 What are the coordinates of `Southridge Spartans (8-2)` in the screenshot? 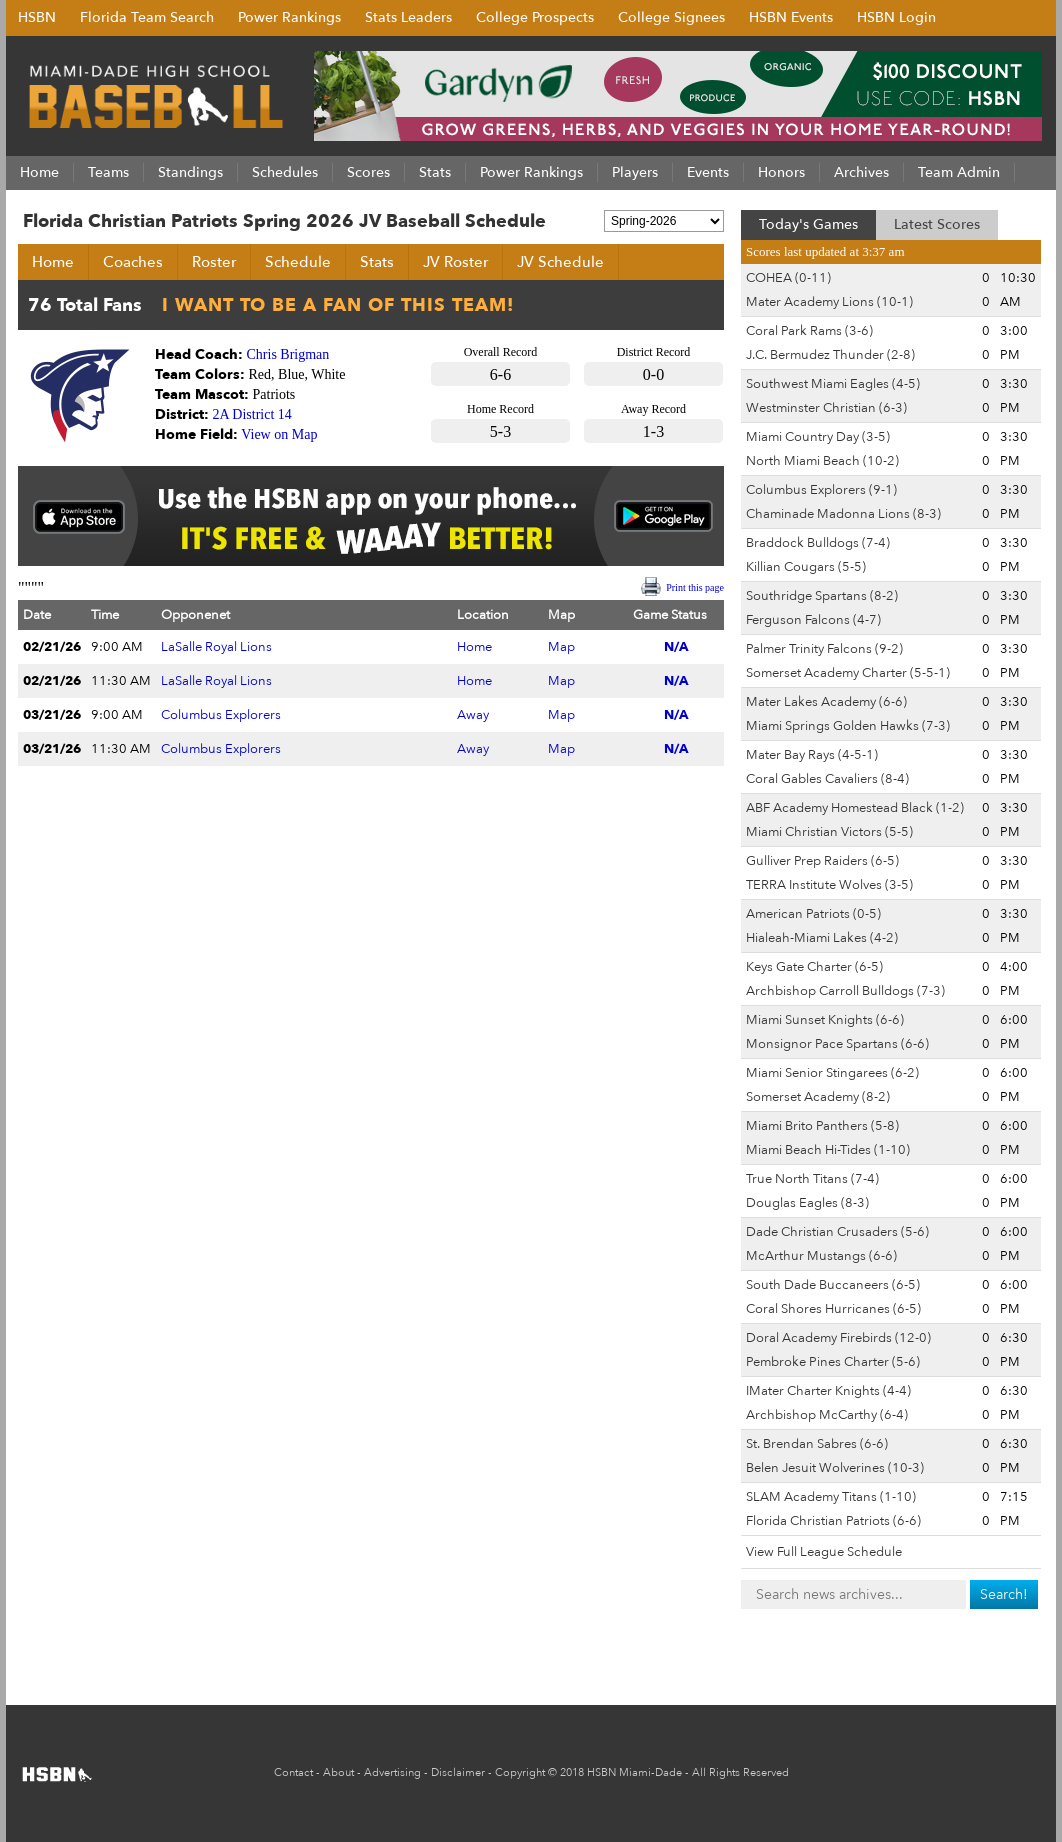 It's located at (822, 596).